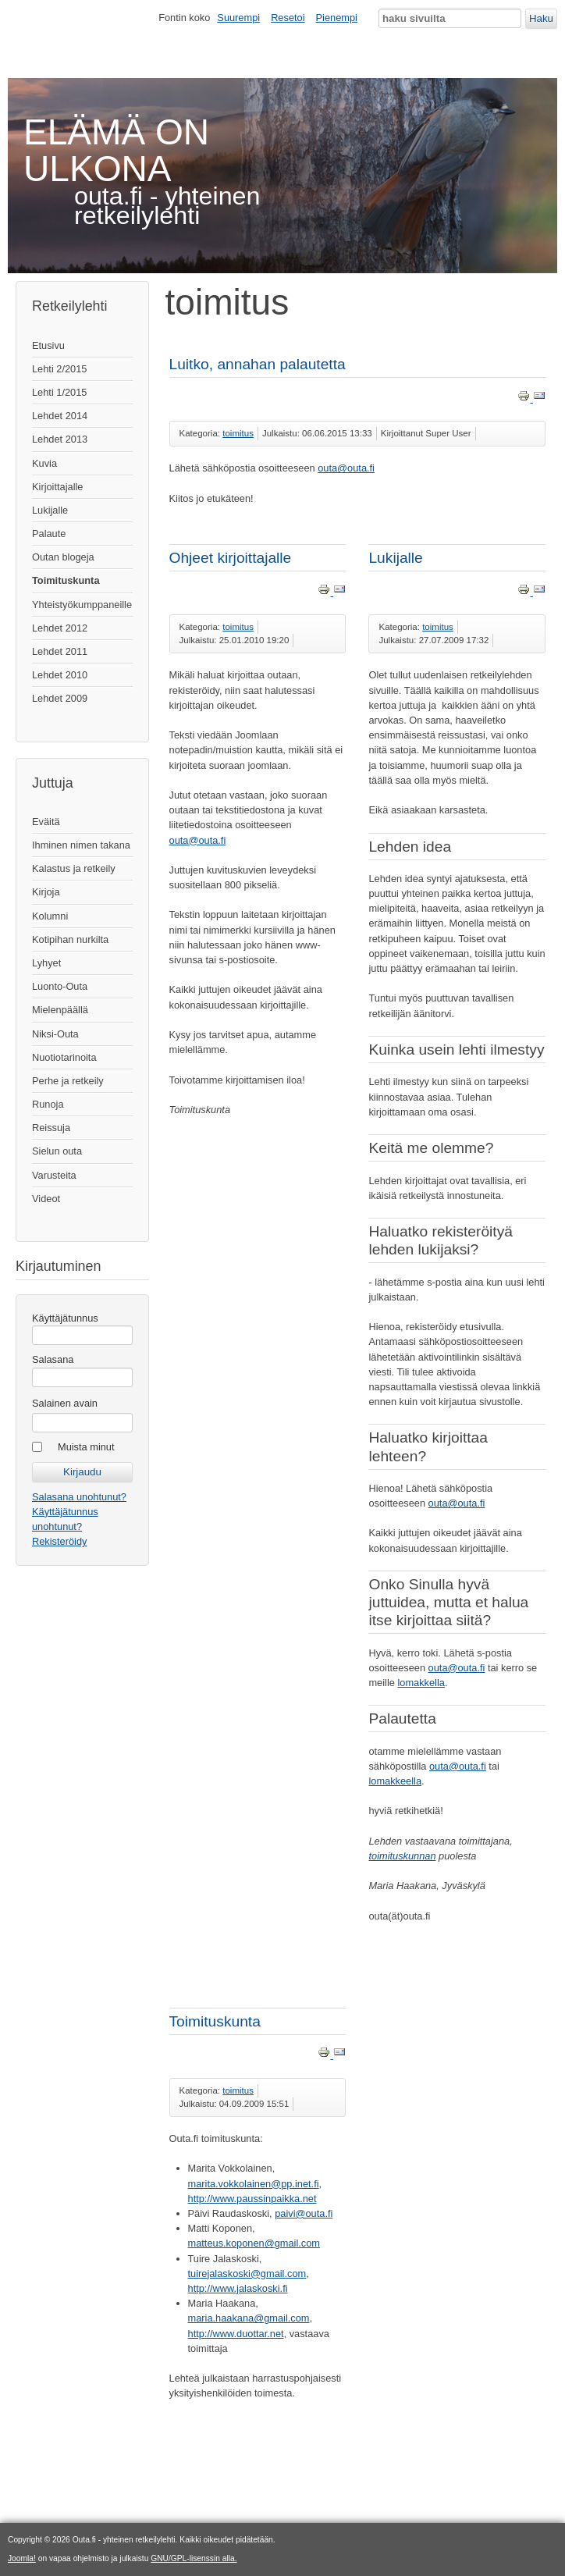 The width and height of the screenshot is (565, 2576). I want to click on Lukijalle, so click(50, 510).